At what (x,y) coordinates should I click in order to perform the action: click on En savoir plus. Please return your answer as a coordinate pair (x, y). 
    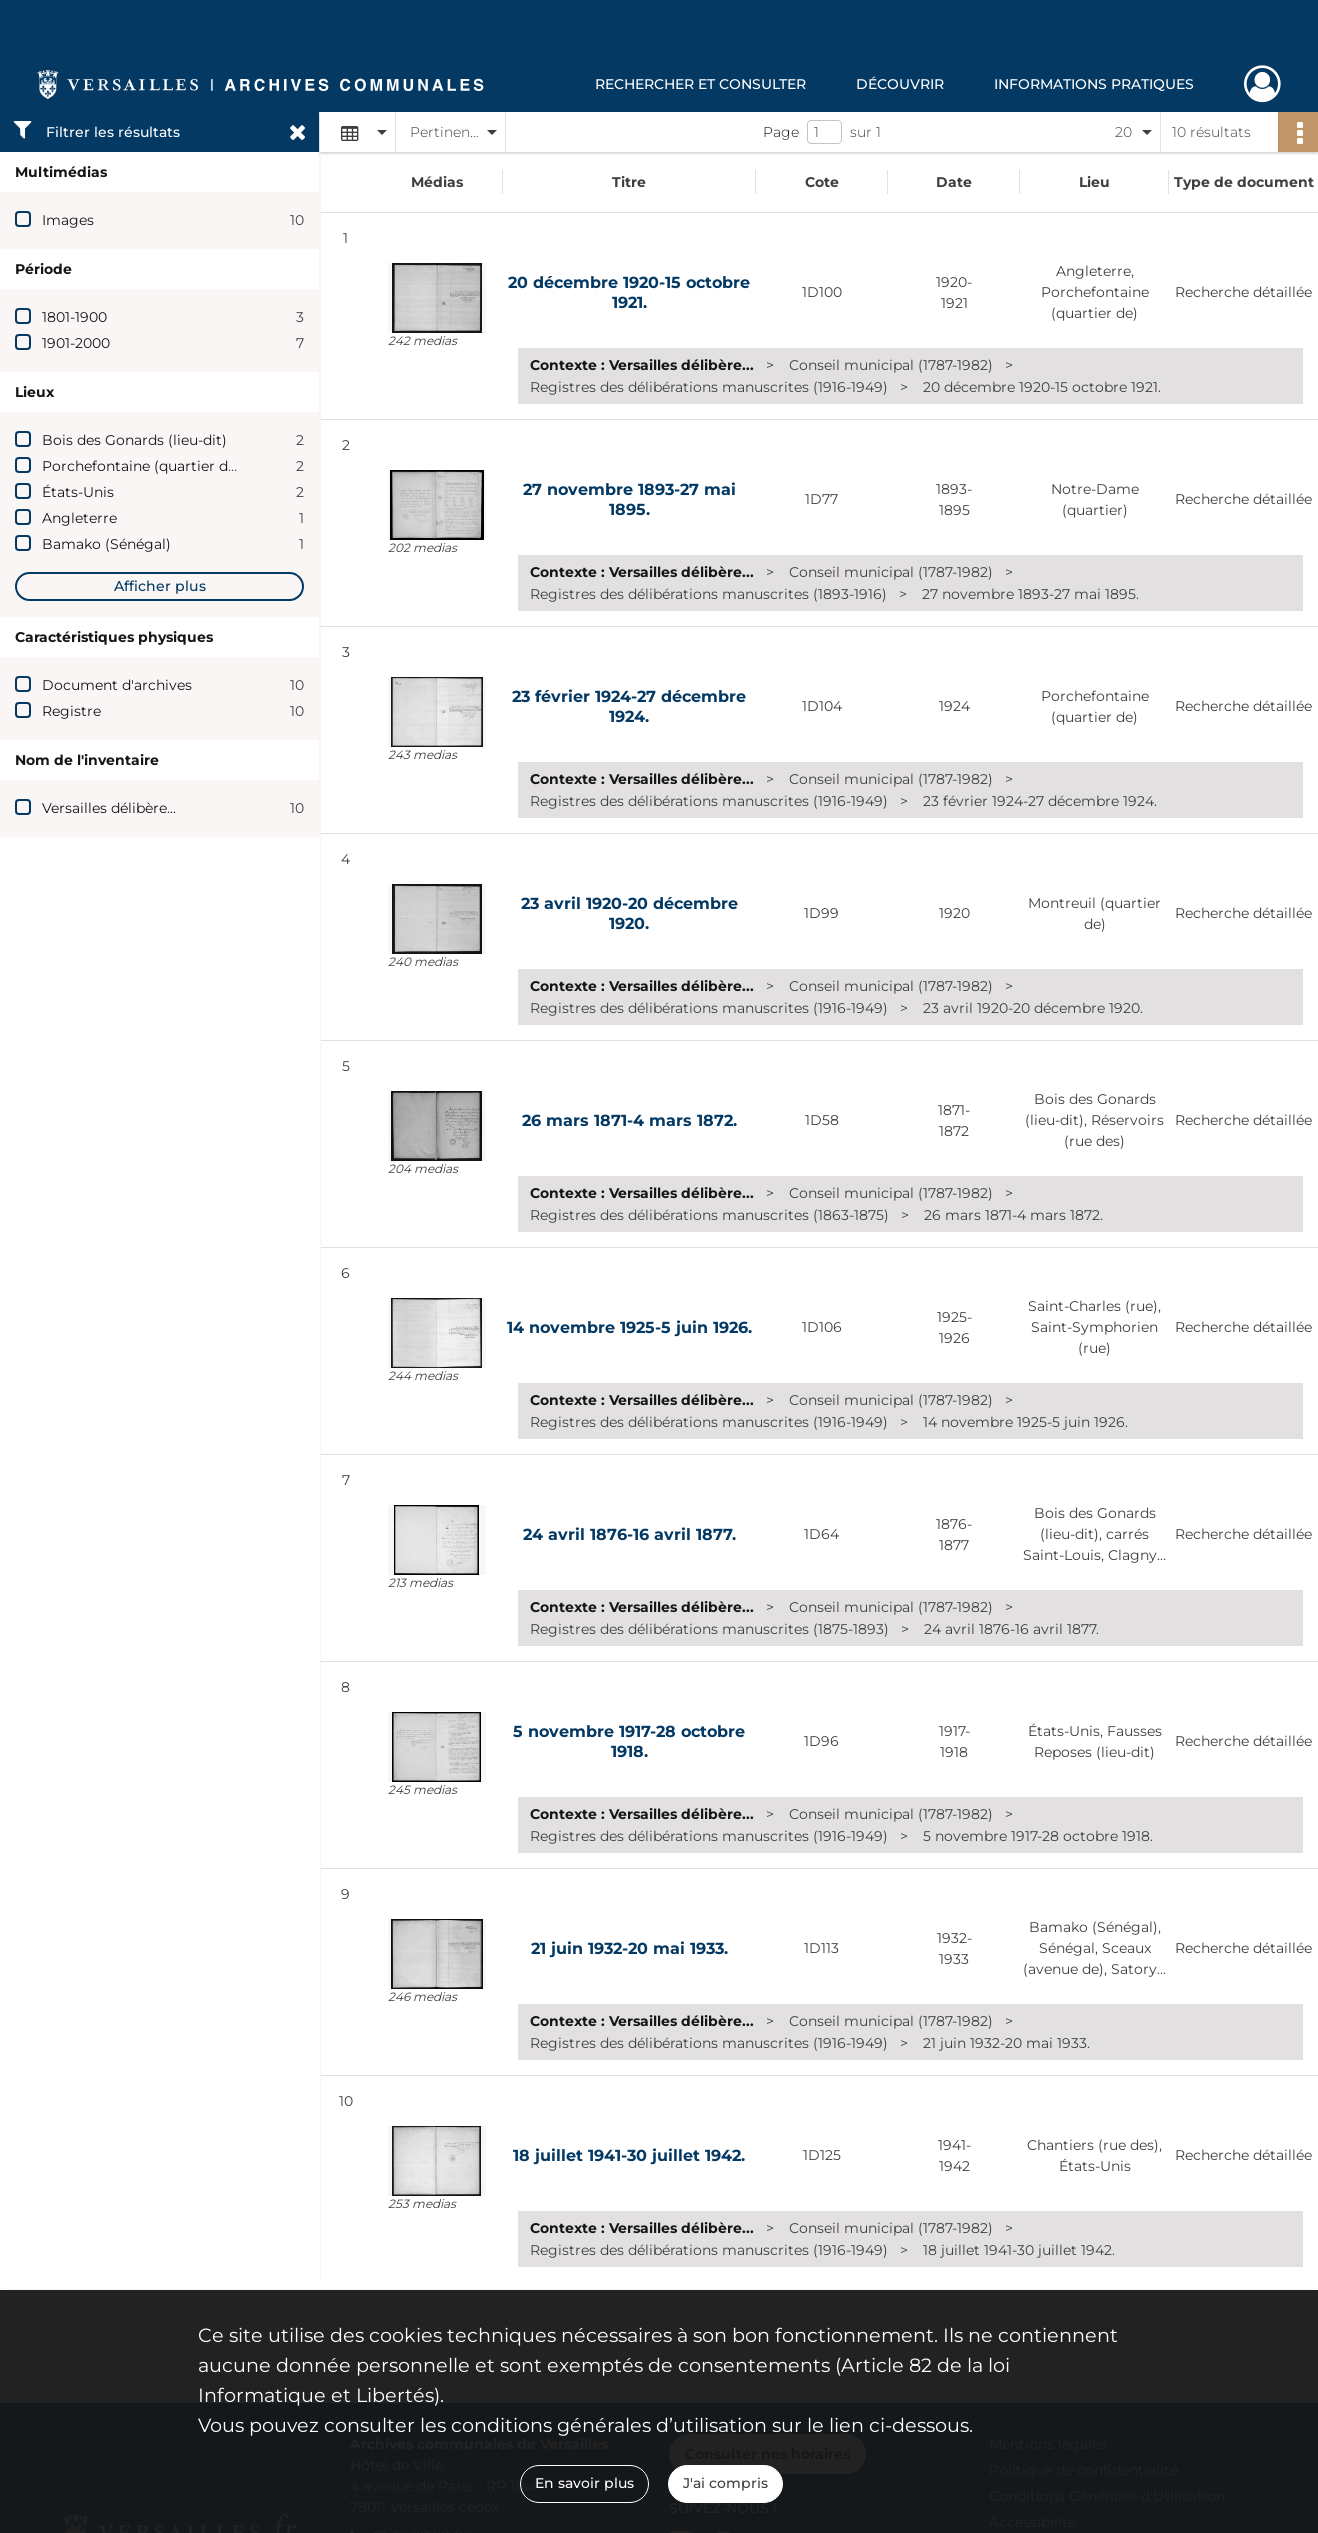
    Looking at the image, I should click on (584, 2483).